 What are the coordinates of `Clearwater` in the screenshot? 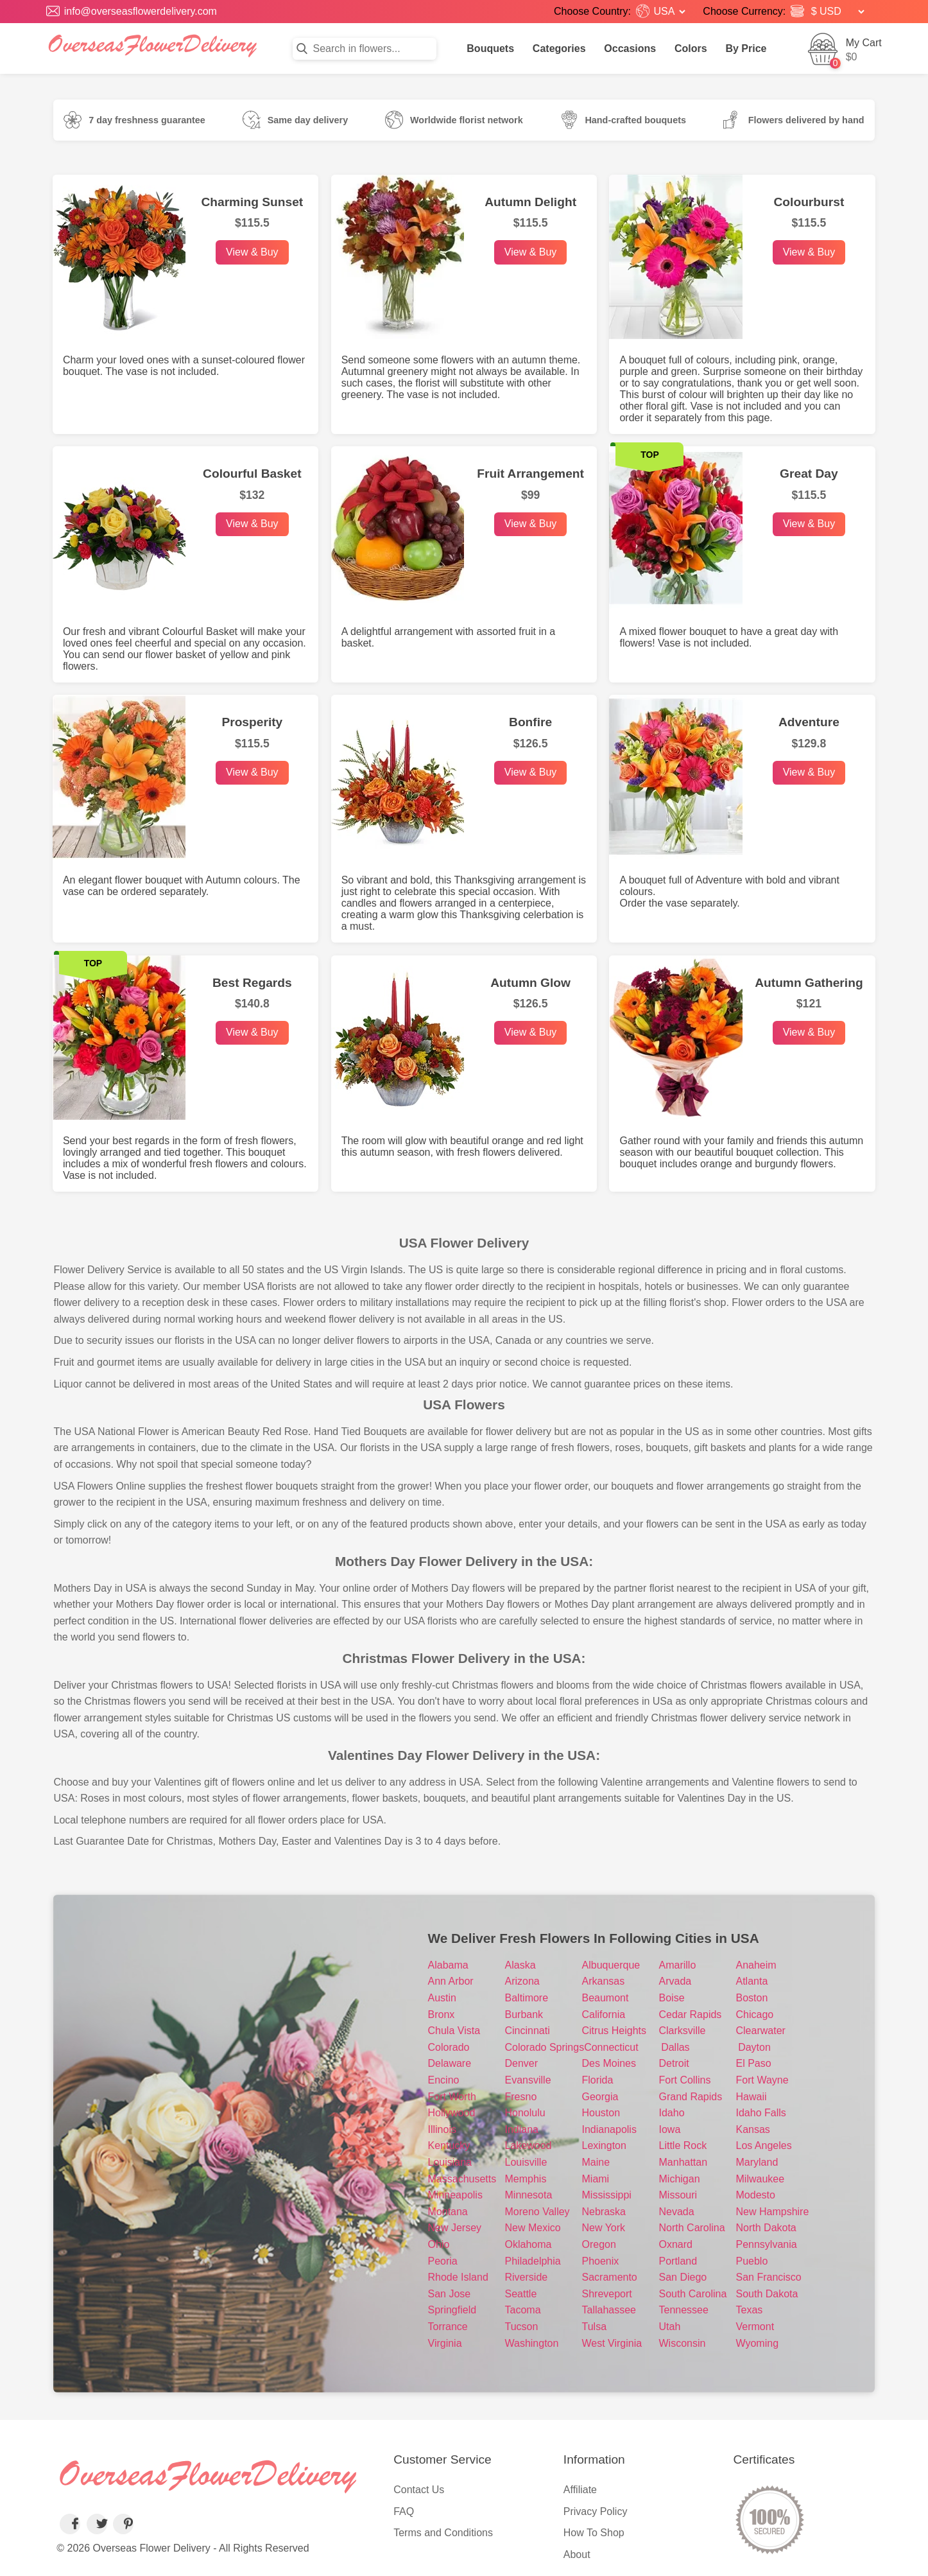 It's located at (761, 2030).